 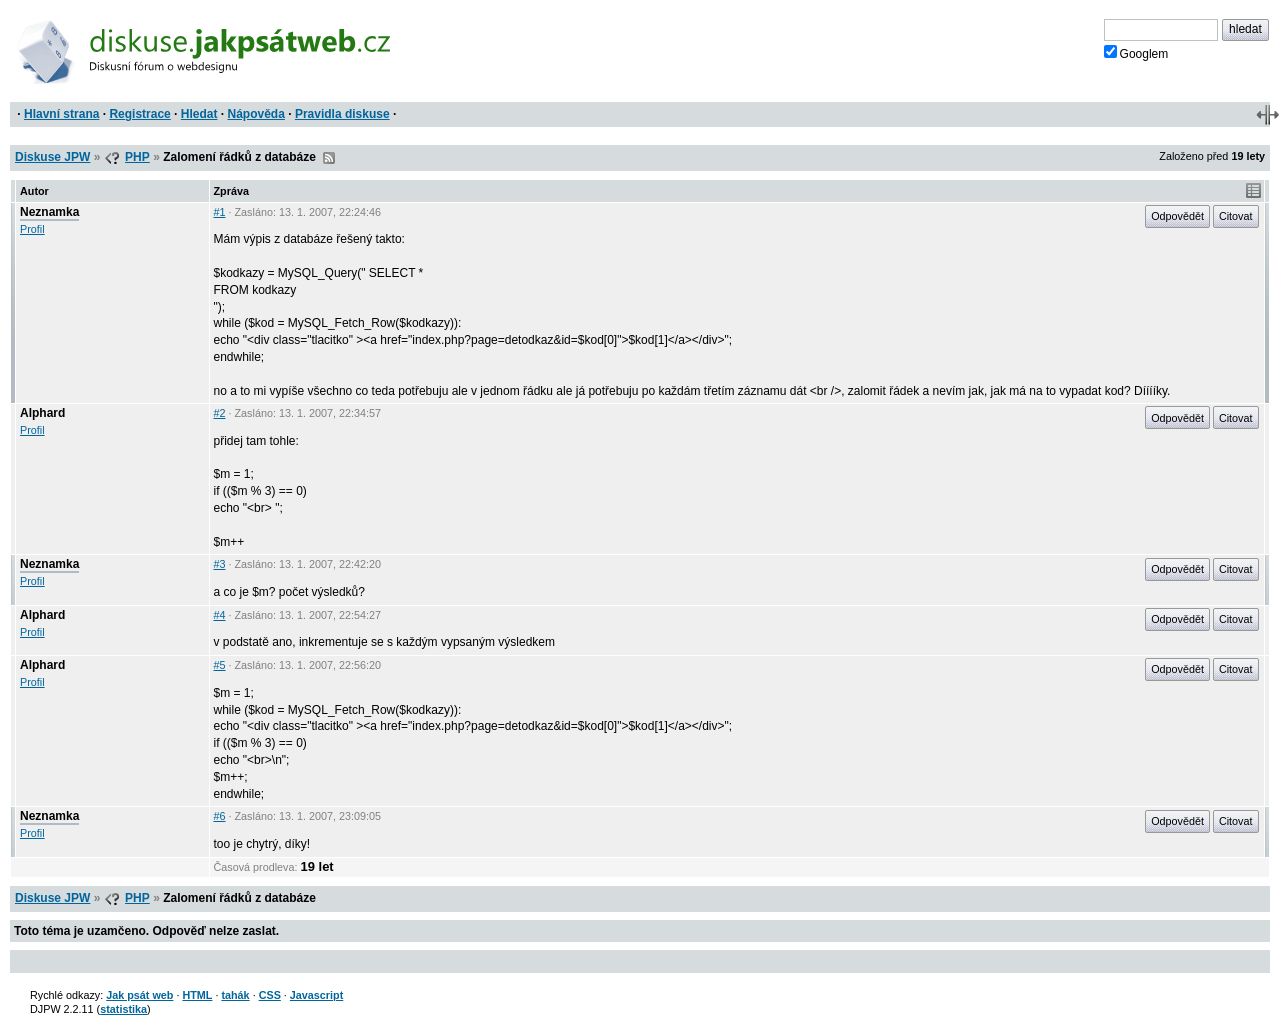 What do you see at coordinates (42, 413) in the screenshot?
I see `Alphard` at bounding box center [42, 413].